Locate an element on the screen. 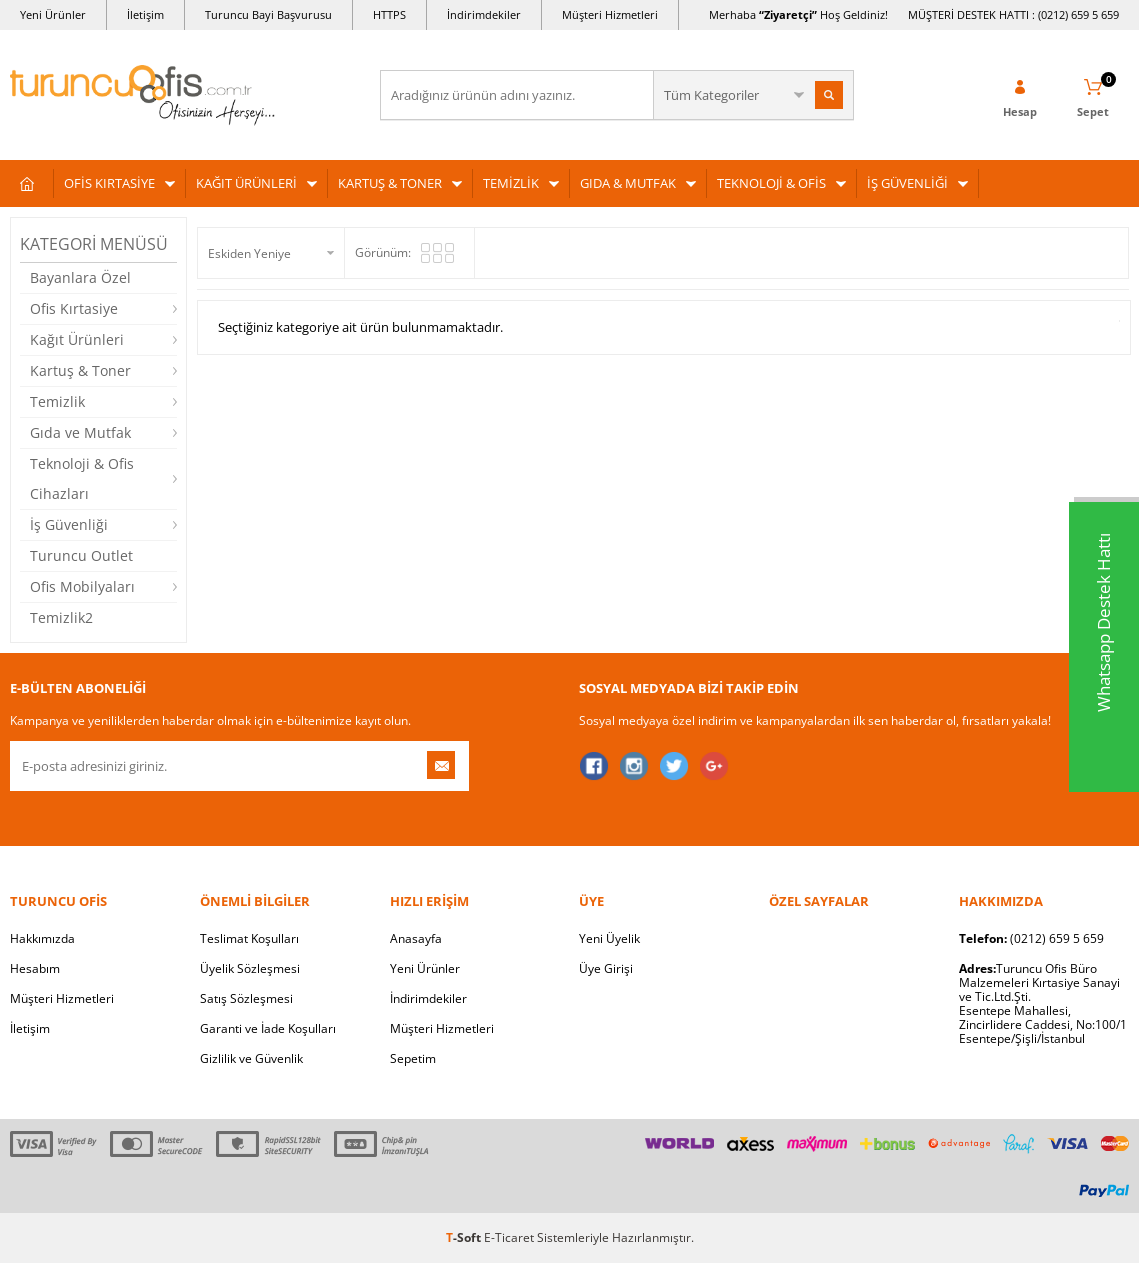 This screenshot has width=1139, height=1263. Garanti ve İade Koşulları is located at coordinates (268, 1028).